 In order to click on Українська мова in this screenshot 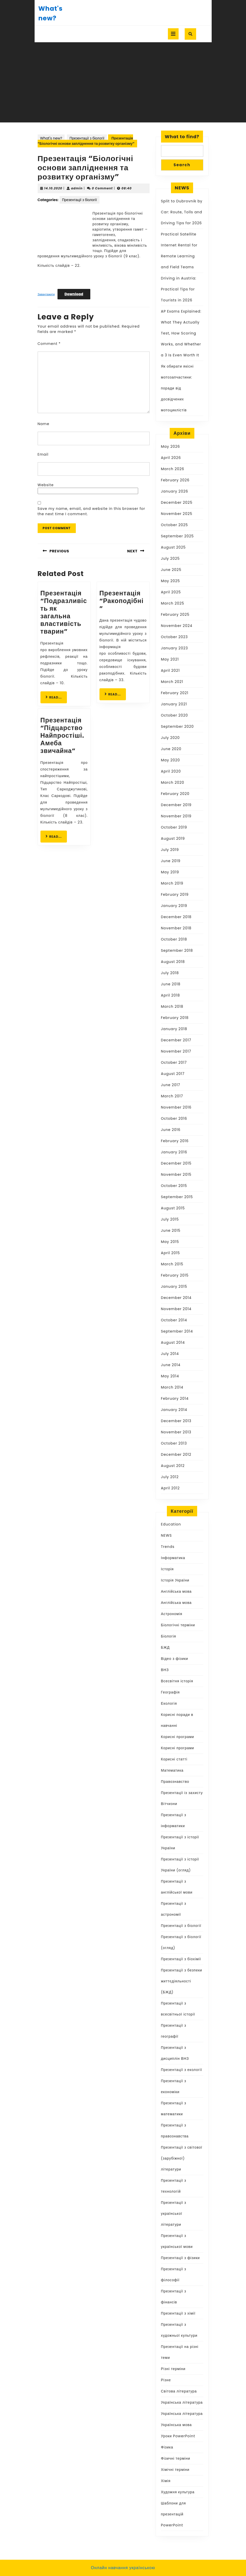, I will do `click(176, 2424)`.